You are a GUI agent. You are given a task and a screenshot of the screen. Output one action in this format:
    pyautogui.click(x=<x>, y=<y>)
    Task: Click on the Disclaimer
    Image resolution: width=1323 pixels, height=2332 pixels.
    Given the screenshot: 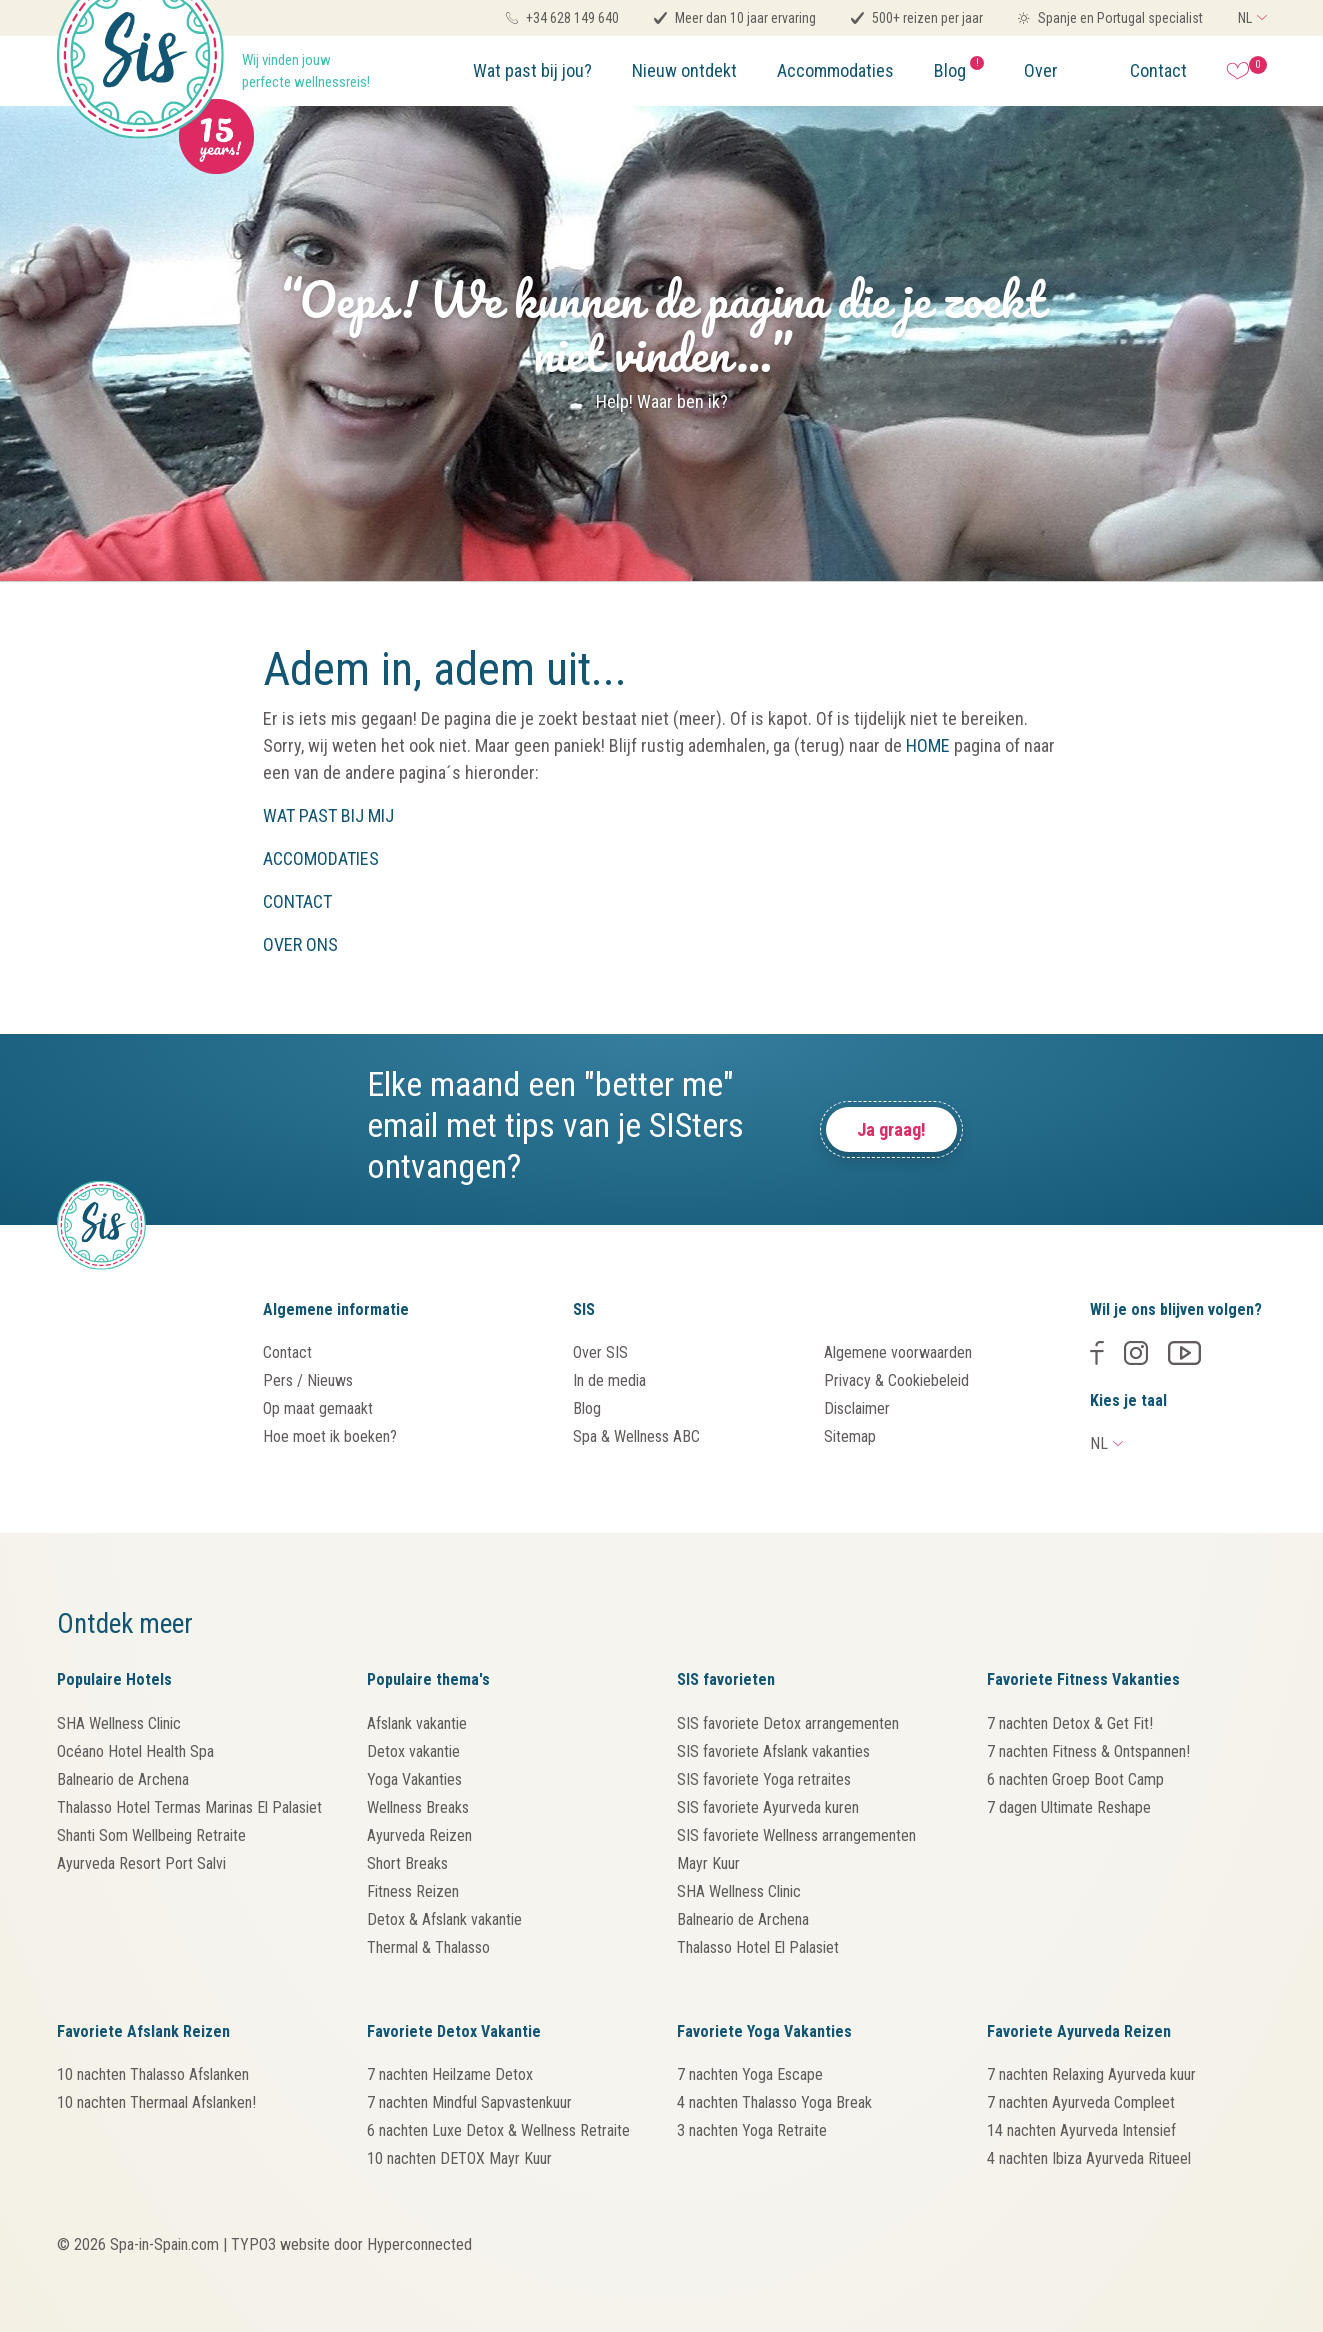 What is the action you would take?
    pyautogui.click(x=857, y=1408)
    